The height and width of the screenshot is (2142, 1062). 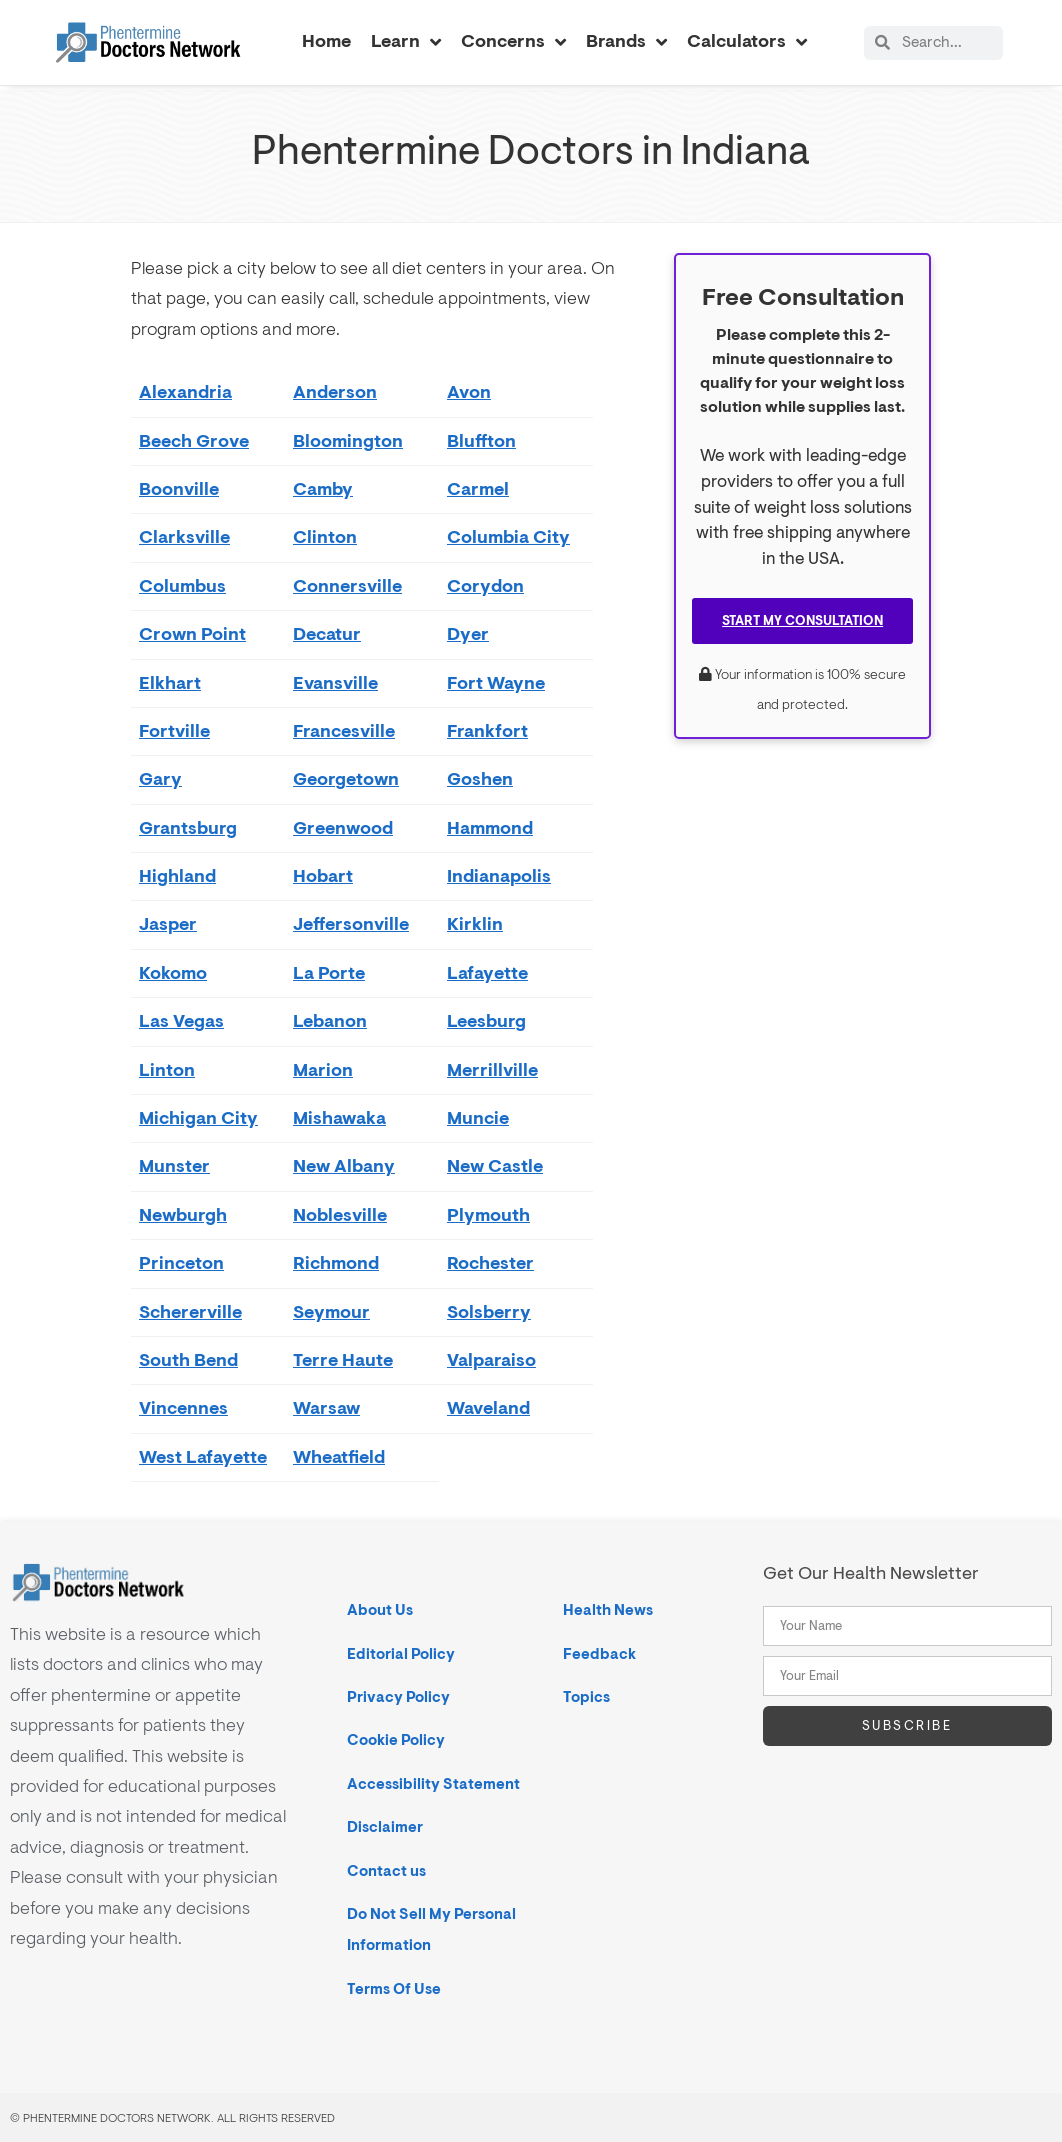 What do you see at coordinates (183, 1407) in the screenshot?
I see `Vincennes` at bounding box center [183, 1407].